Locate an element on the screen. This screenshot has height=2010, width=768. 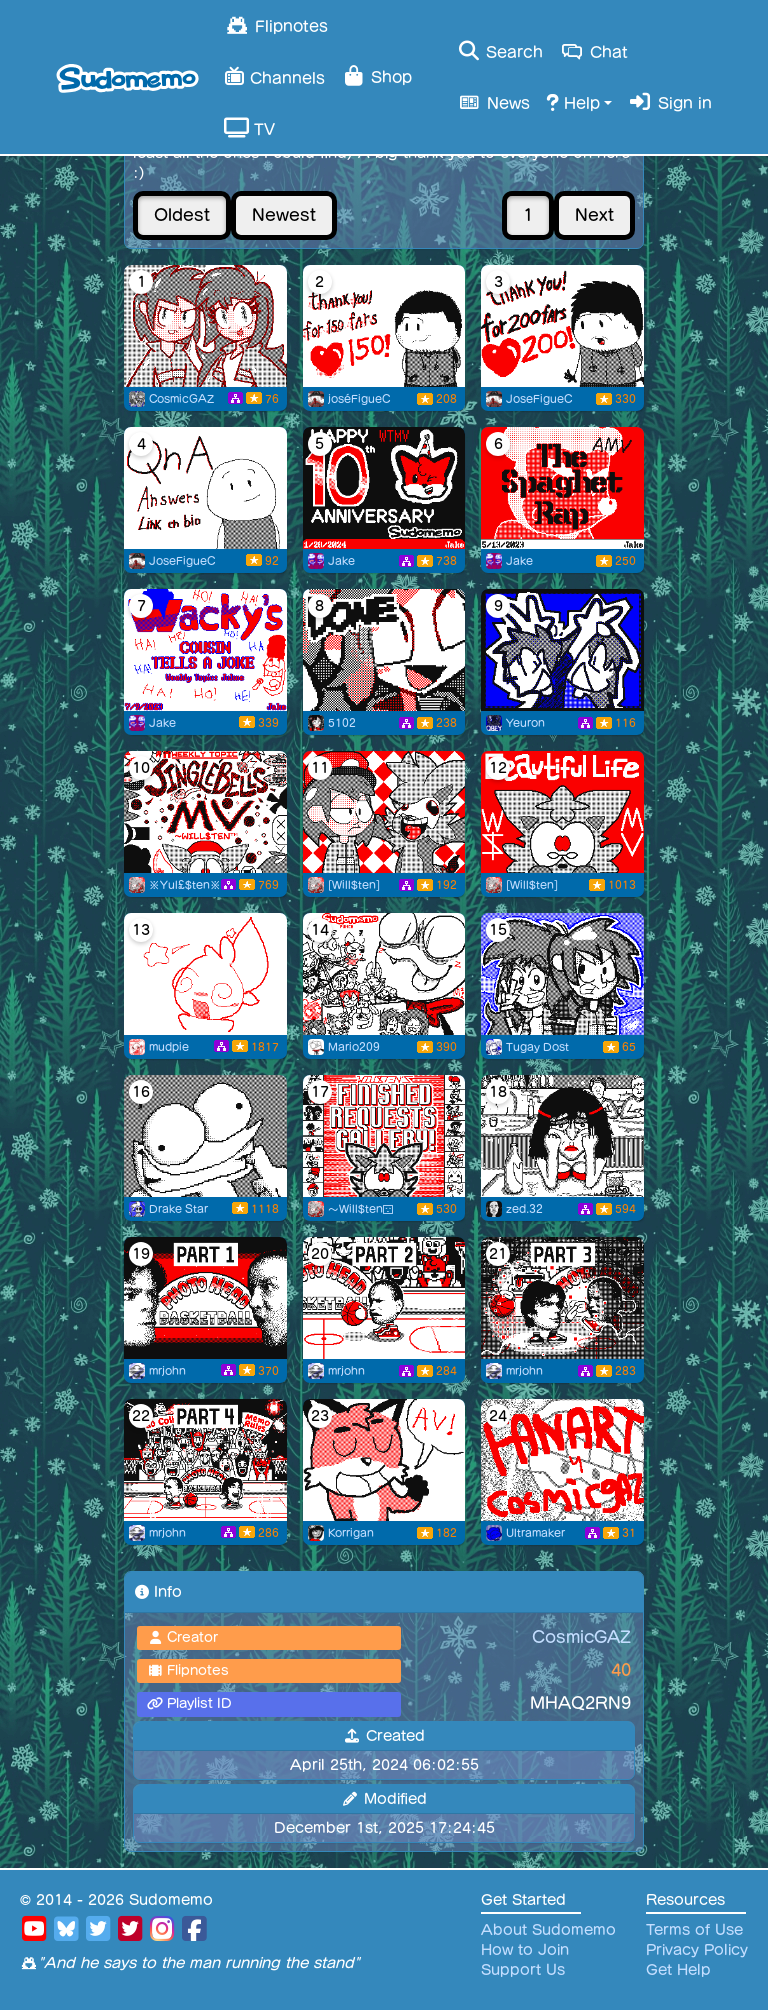
※Yul£$ten※ is located at coordinates (185, 885).